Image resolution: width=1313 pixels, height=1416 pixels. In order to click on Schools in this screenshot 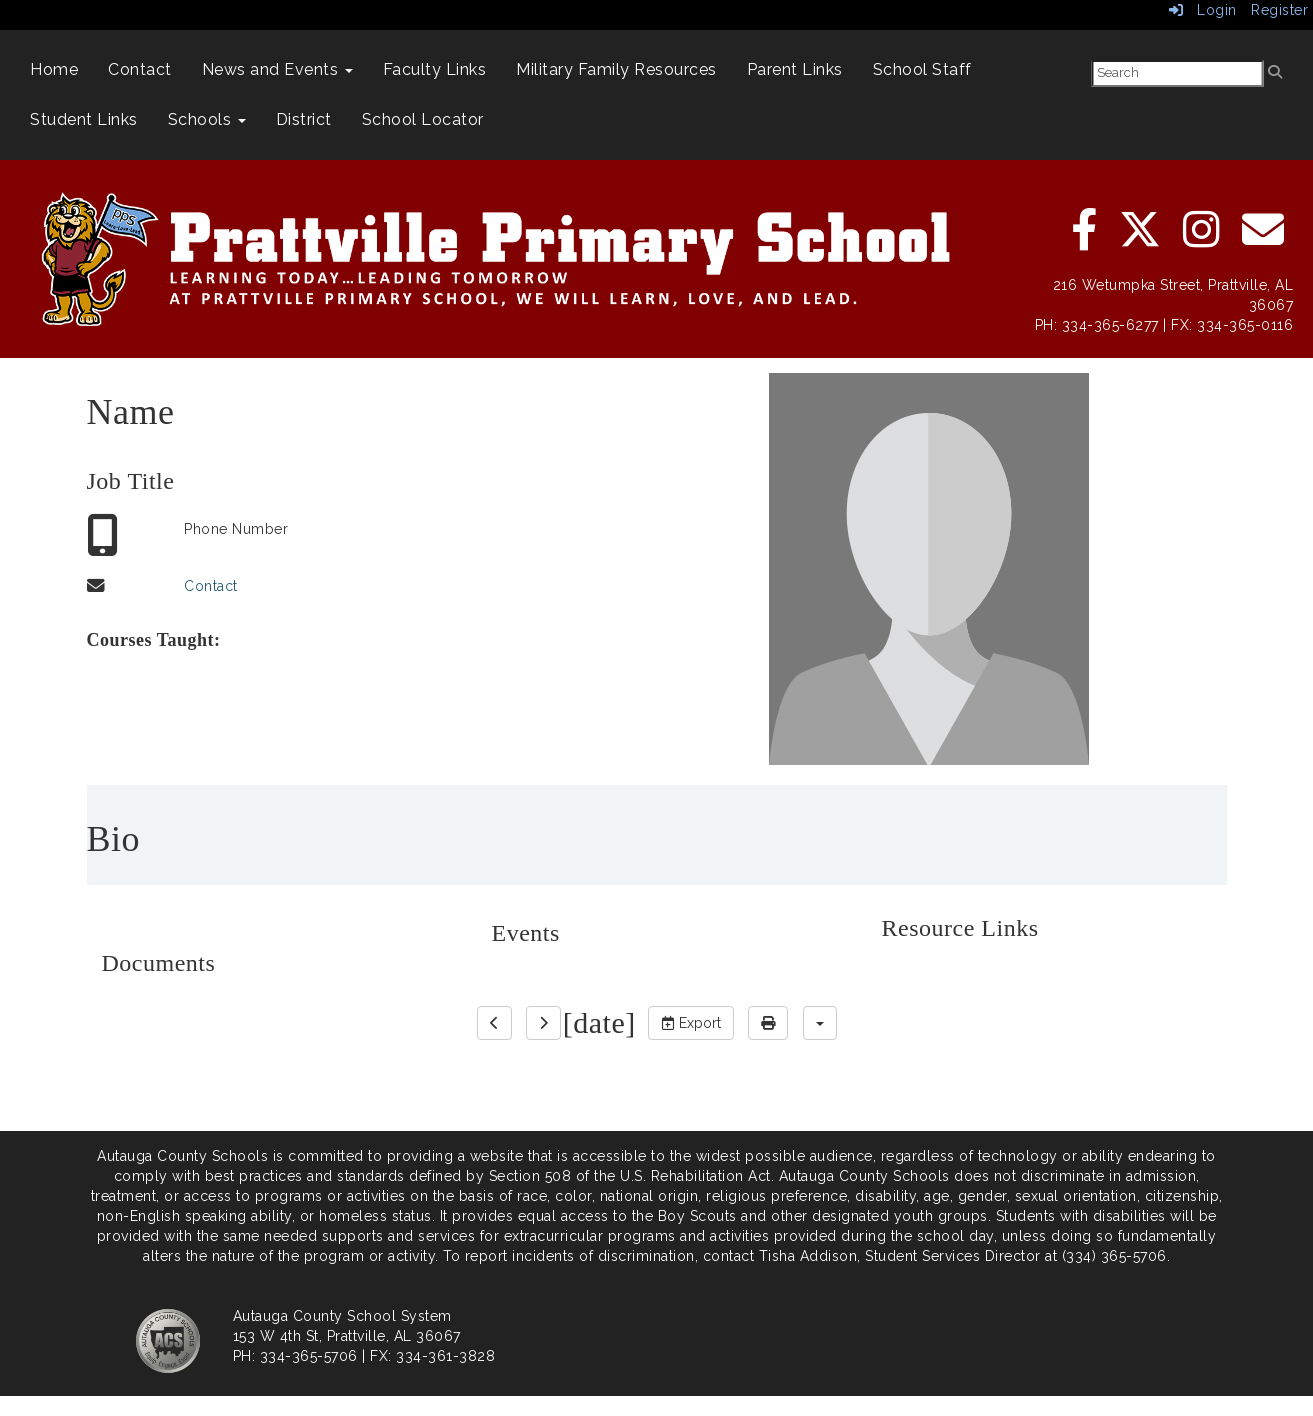, I will do `click(207, 119)`.